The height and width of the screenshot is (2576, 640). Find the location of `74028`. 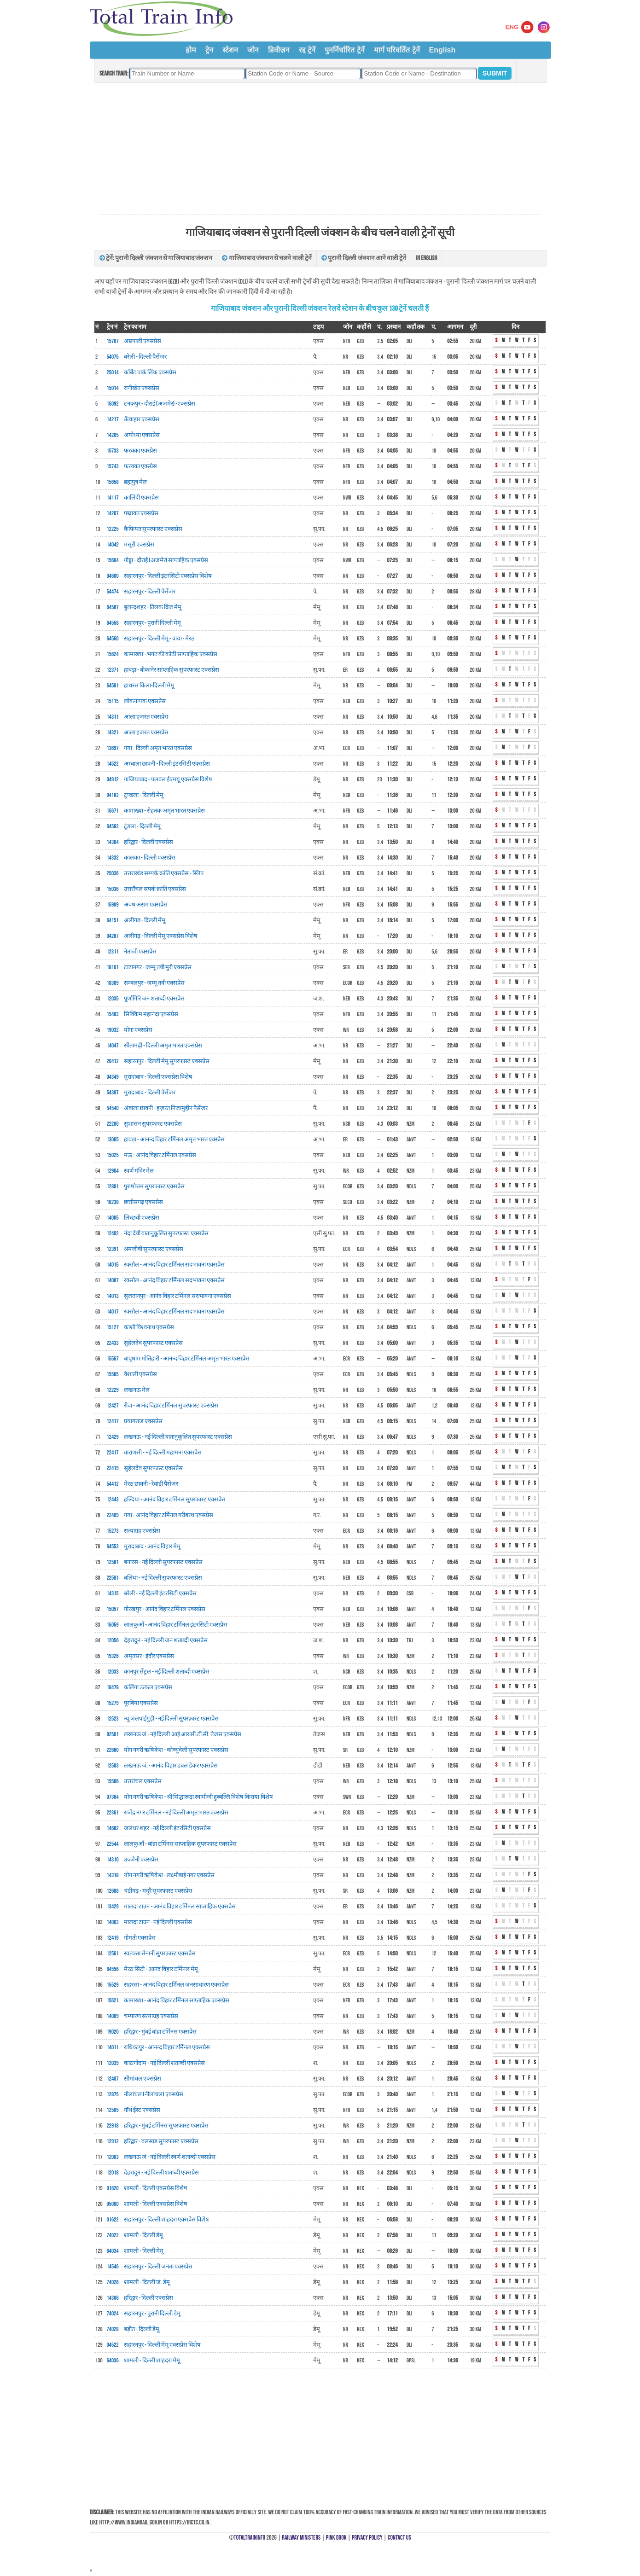

74028 is located at coordinates (113, 2329).